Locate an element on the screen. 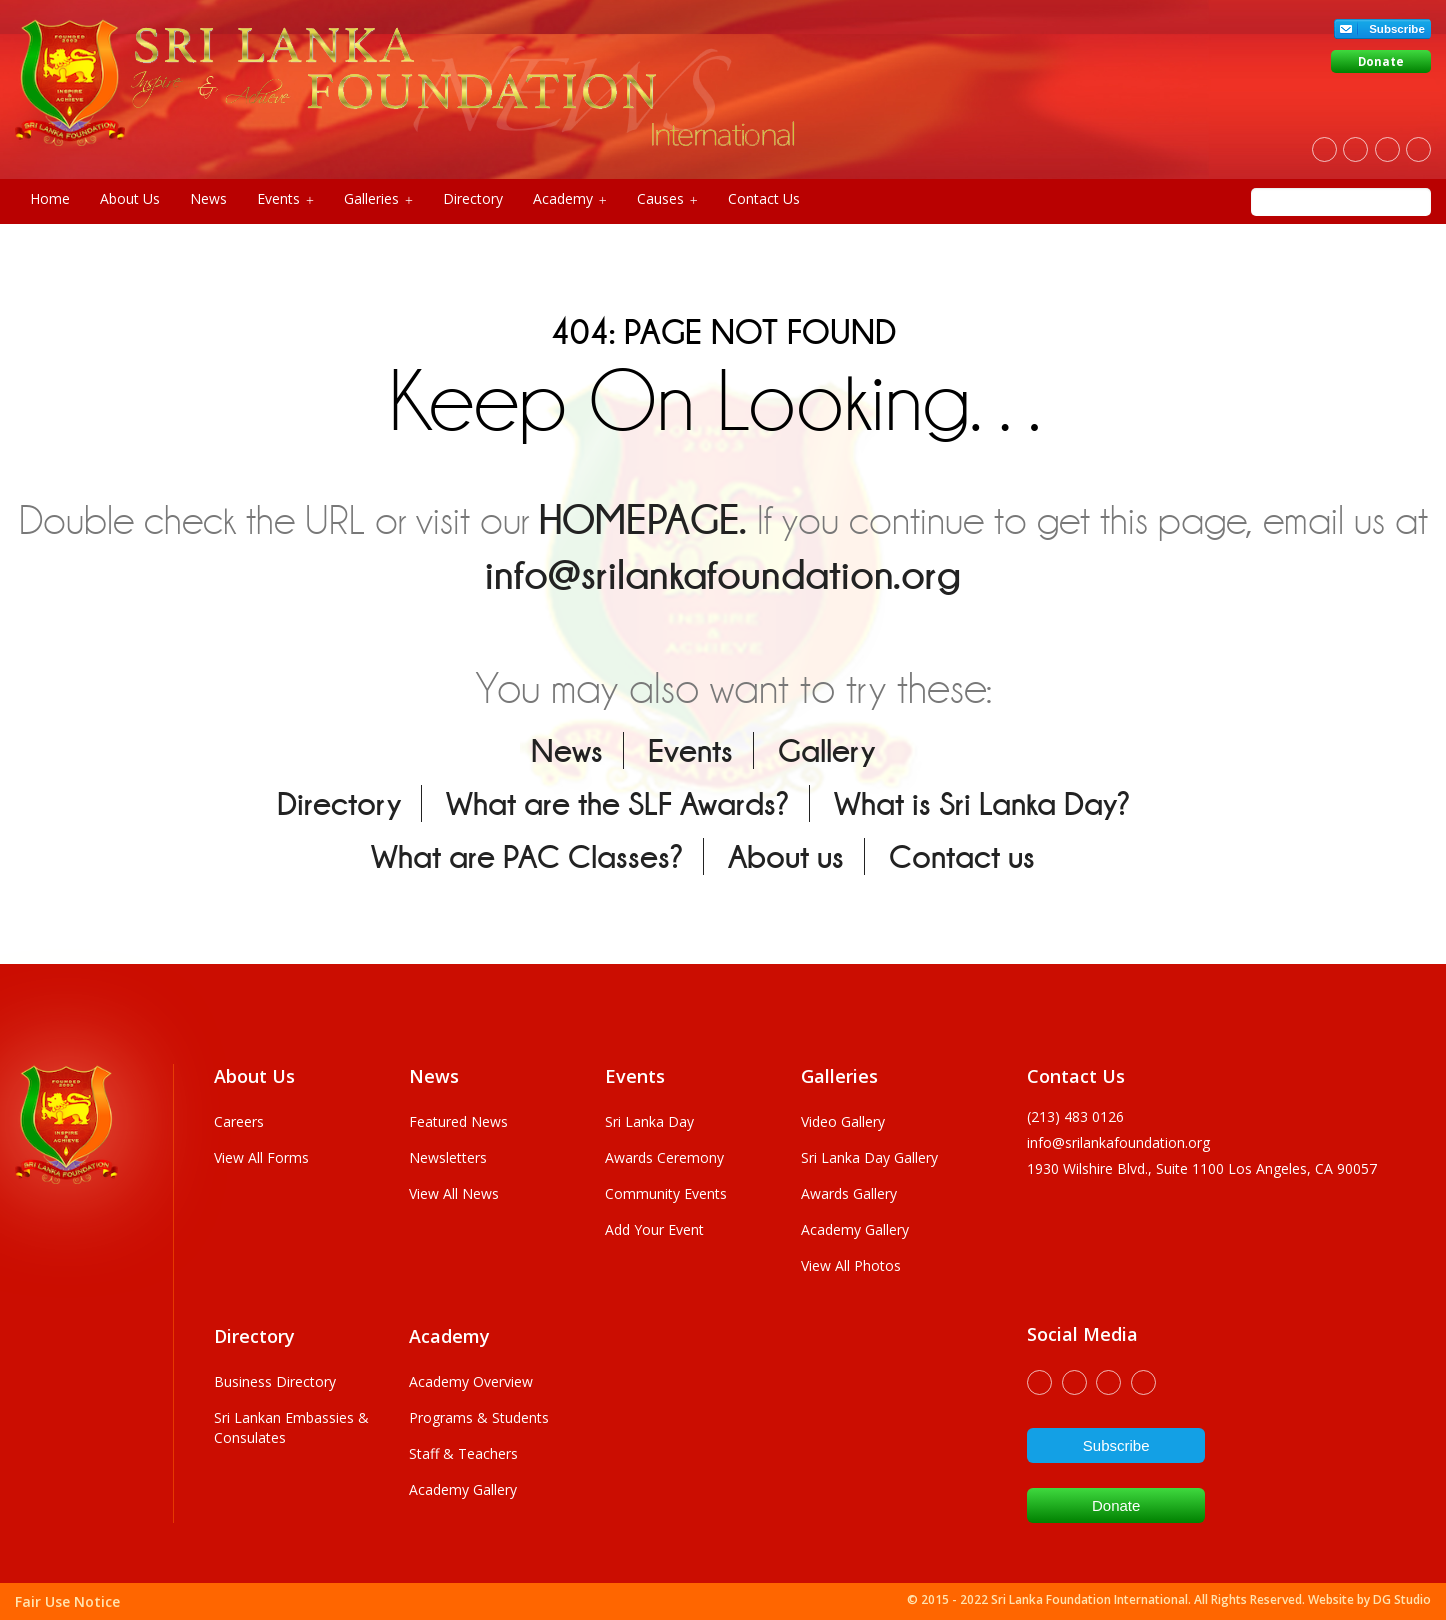 This screenshot has width=1446, height=1620. What are the SLF Awards? is located at coordinates (617, 803).